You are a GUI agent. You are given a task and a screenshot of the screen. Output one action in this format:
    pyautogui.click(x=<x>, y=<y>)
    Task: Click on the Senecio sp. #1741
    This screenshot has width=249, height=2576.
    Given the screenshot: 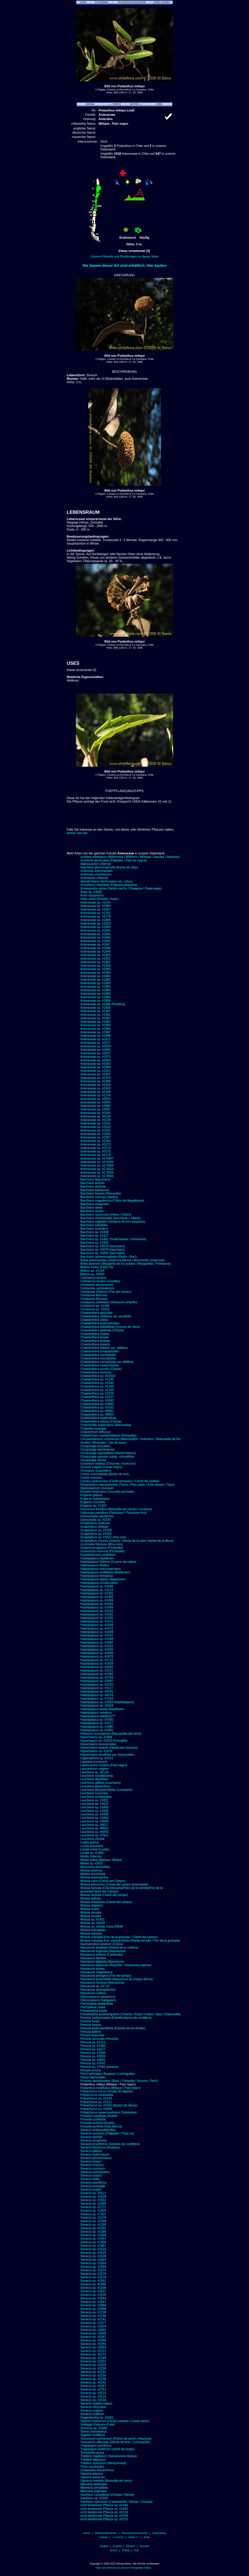 What is the action you would take?
    pyautogui.click(x=93, y=2319)
    